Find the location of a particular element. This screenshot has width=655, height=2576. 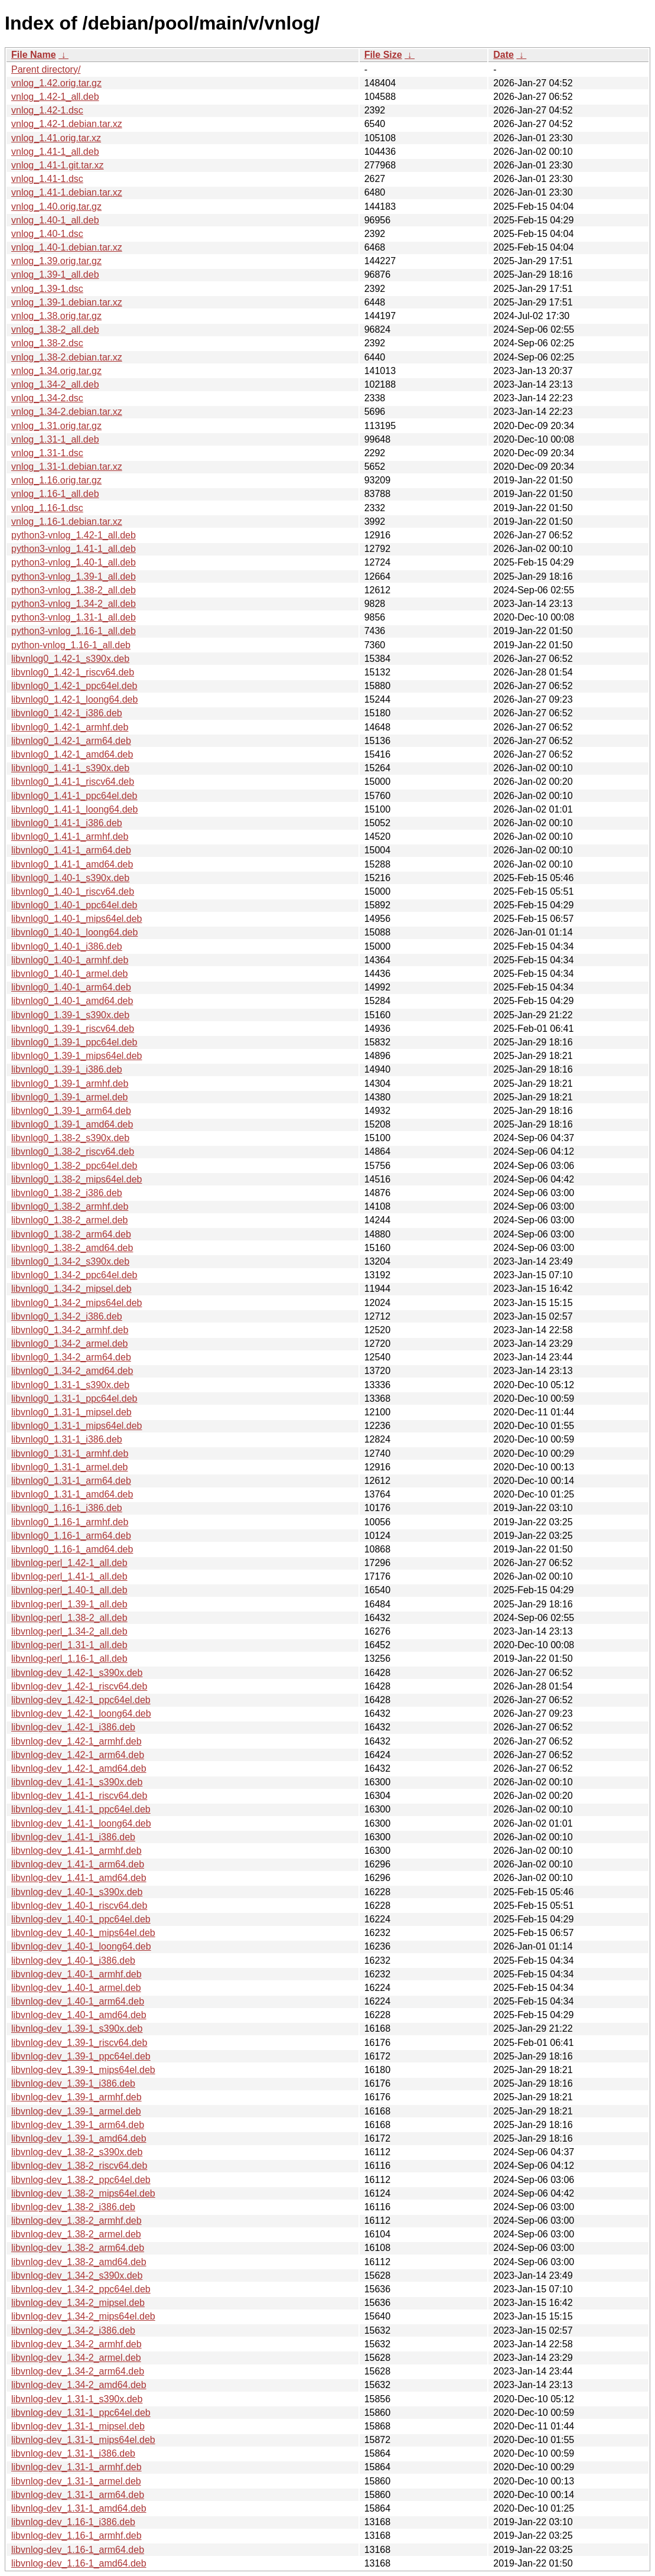

python3-vnlog_1.40-1_all.deb is located at coordinates (73, 562).